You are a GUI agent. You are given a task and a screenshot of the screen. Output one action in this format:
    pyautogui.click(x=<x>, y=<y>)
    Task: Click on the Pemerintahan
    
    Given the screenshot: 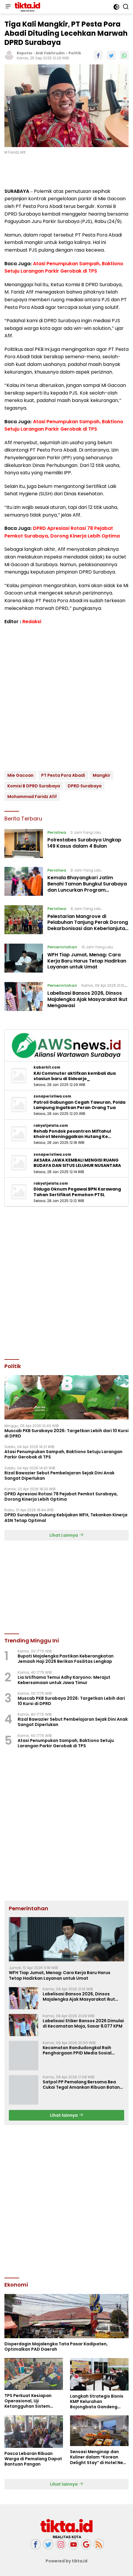 What is the action you would take?
    pyautogui.click(x=62, y=947)
    